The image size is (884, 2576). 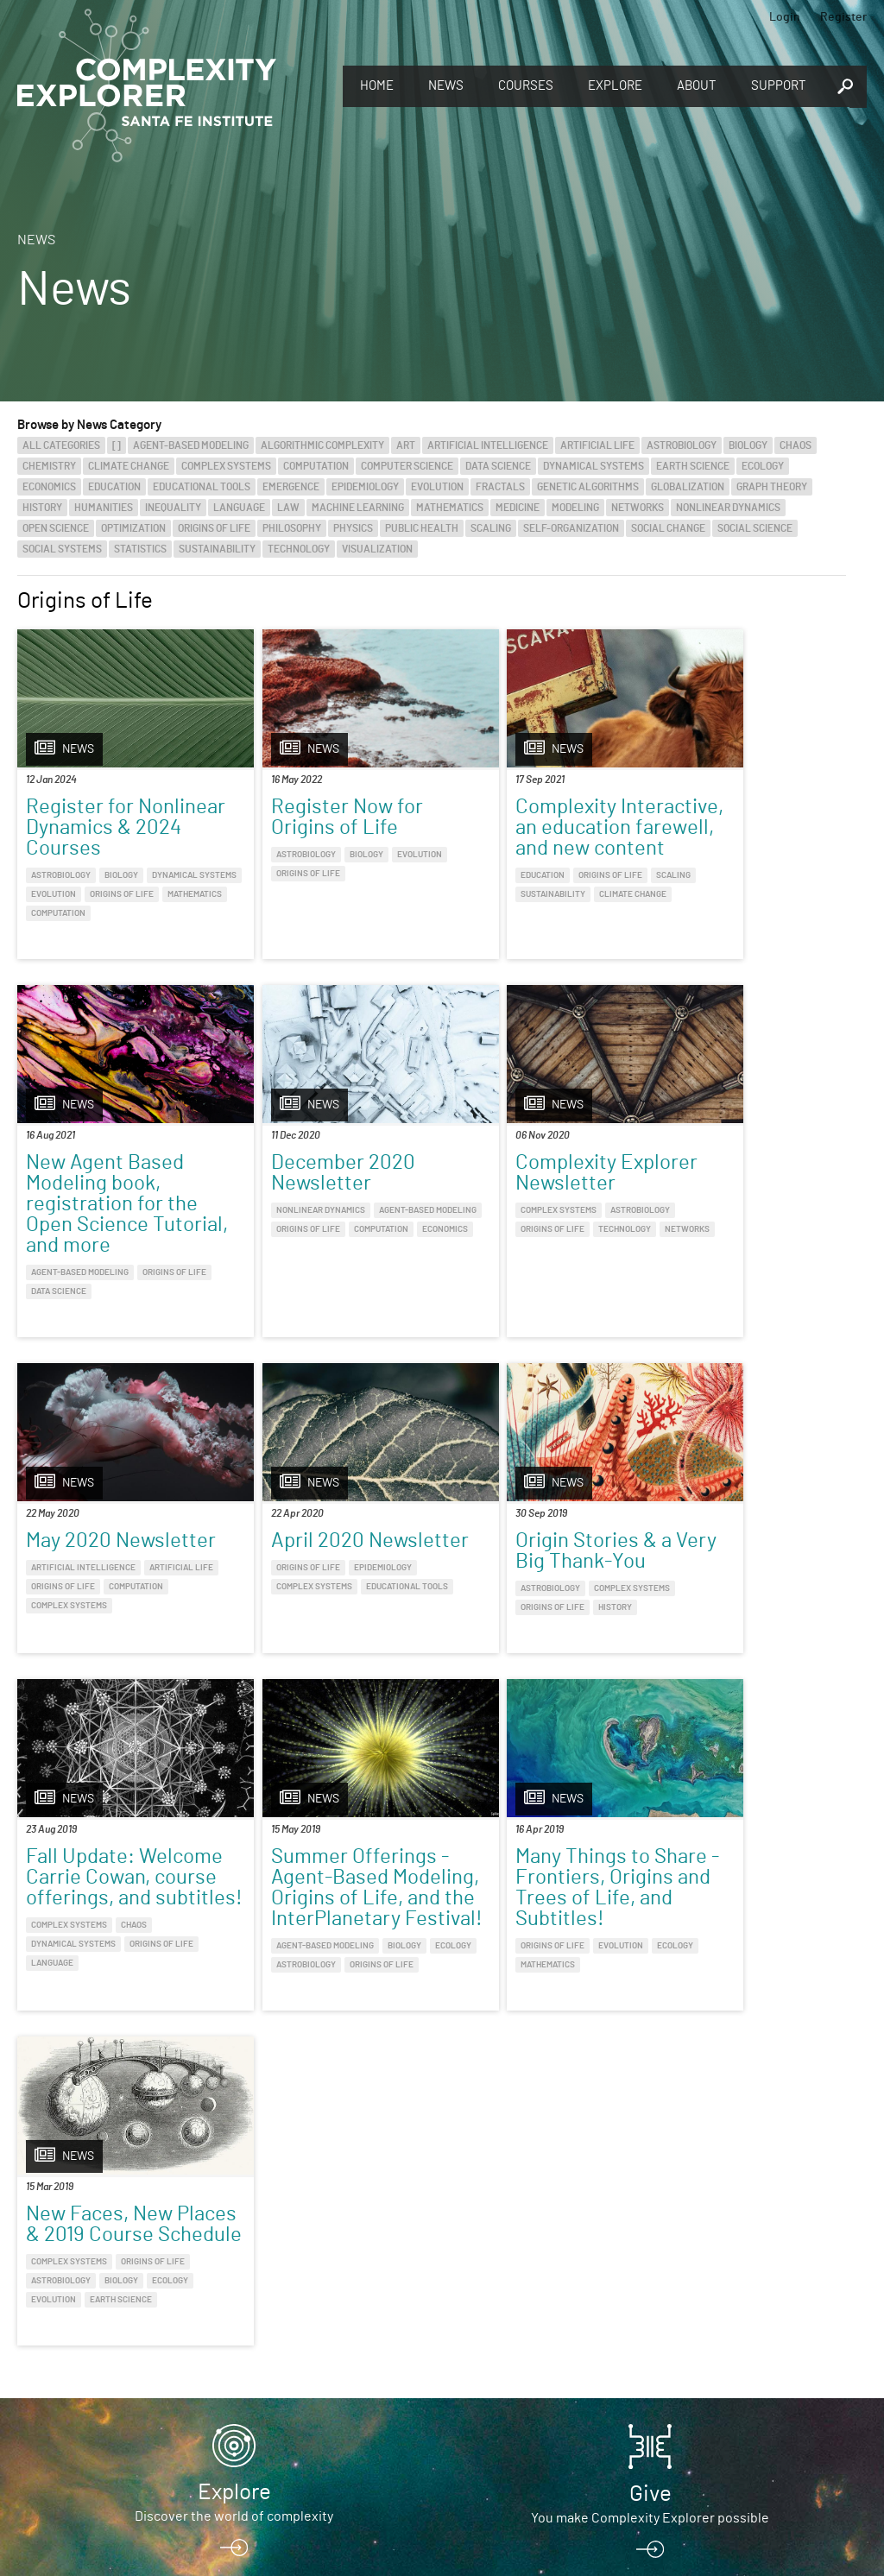 What do you see at coordinates (217, 549) in the screenshot?
I see `Sustainability` at bounding box center [217, 549].